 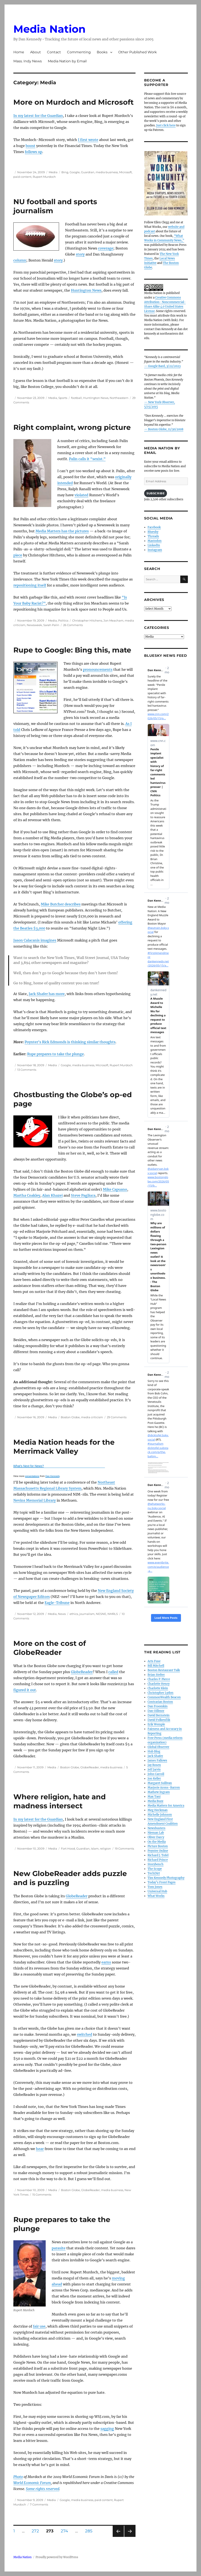 What do you see at coordinates (153, 536) in the screenshot?
I see `Threads` at bounding box center [153, 536].